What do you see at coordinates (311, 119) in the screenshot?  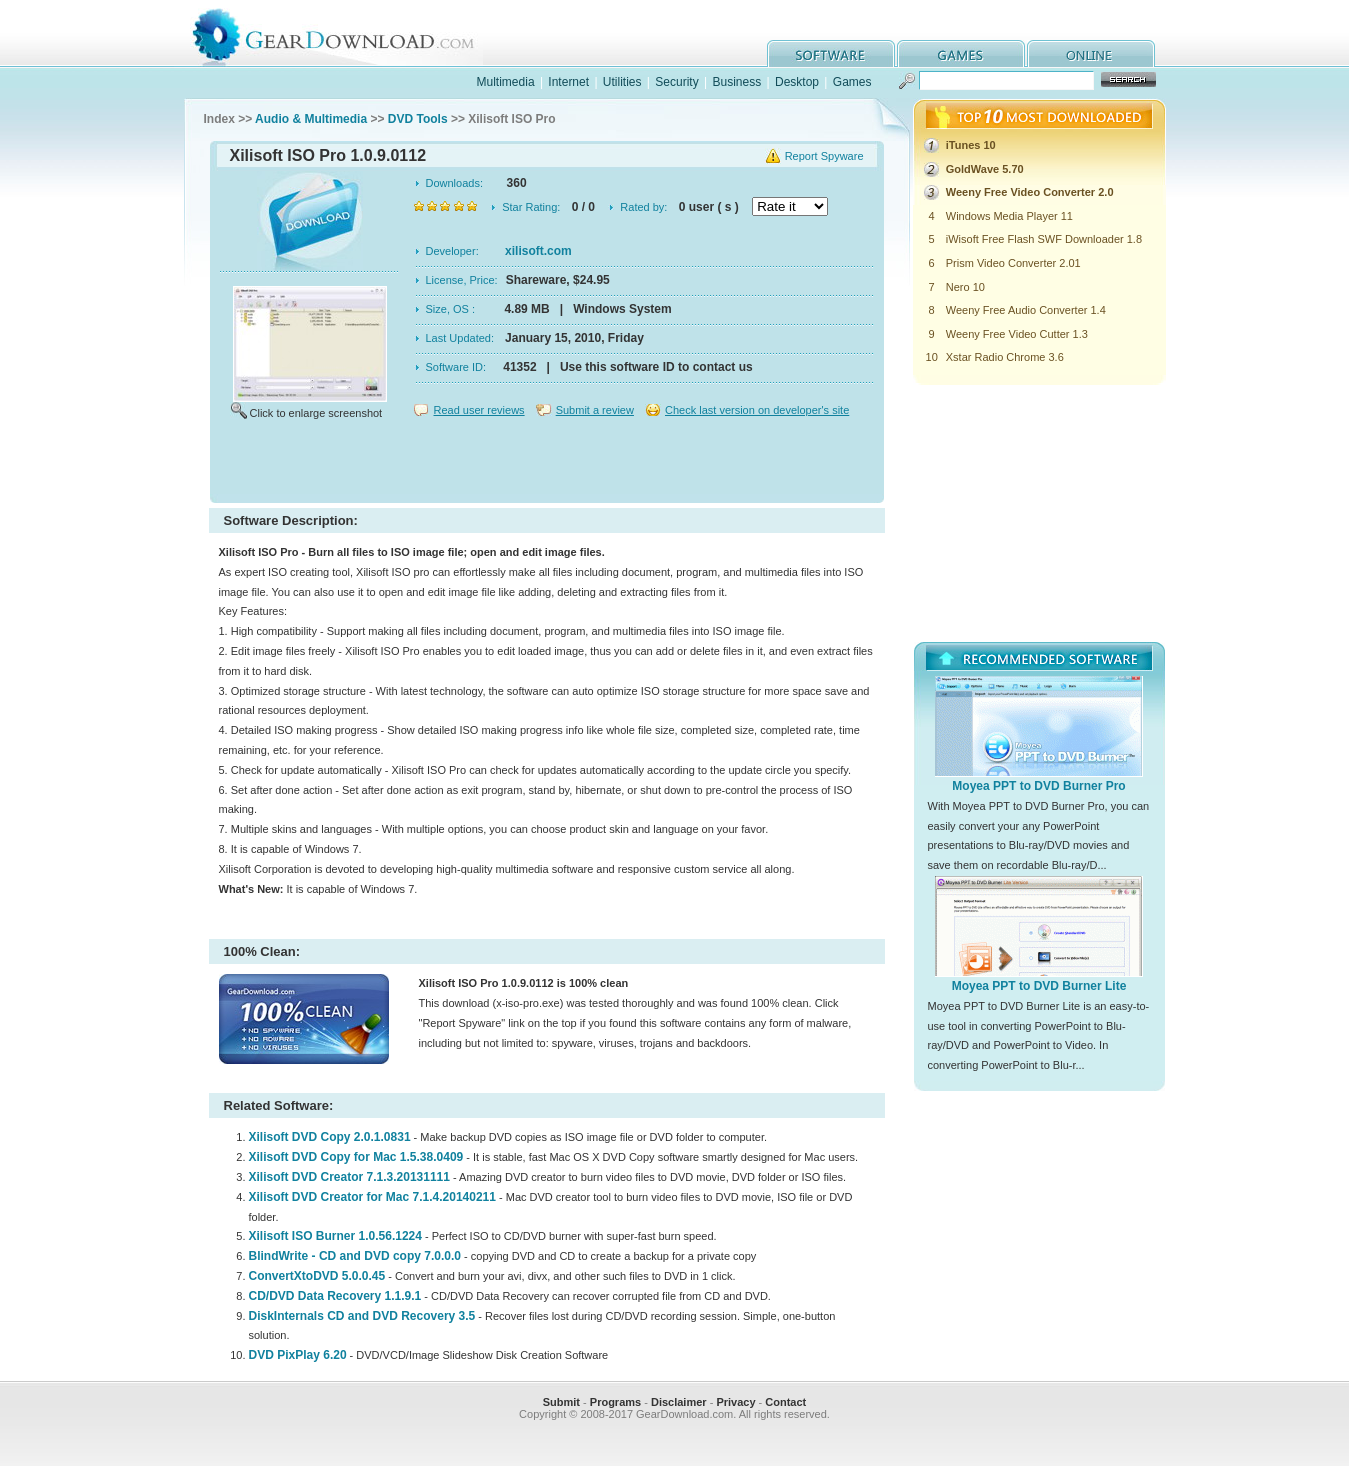 I see `Audio & Multimedia` at bounding box center [311, 119].